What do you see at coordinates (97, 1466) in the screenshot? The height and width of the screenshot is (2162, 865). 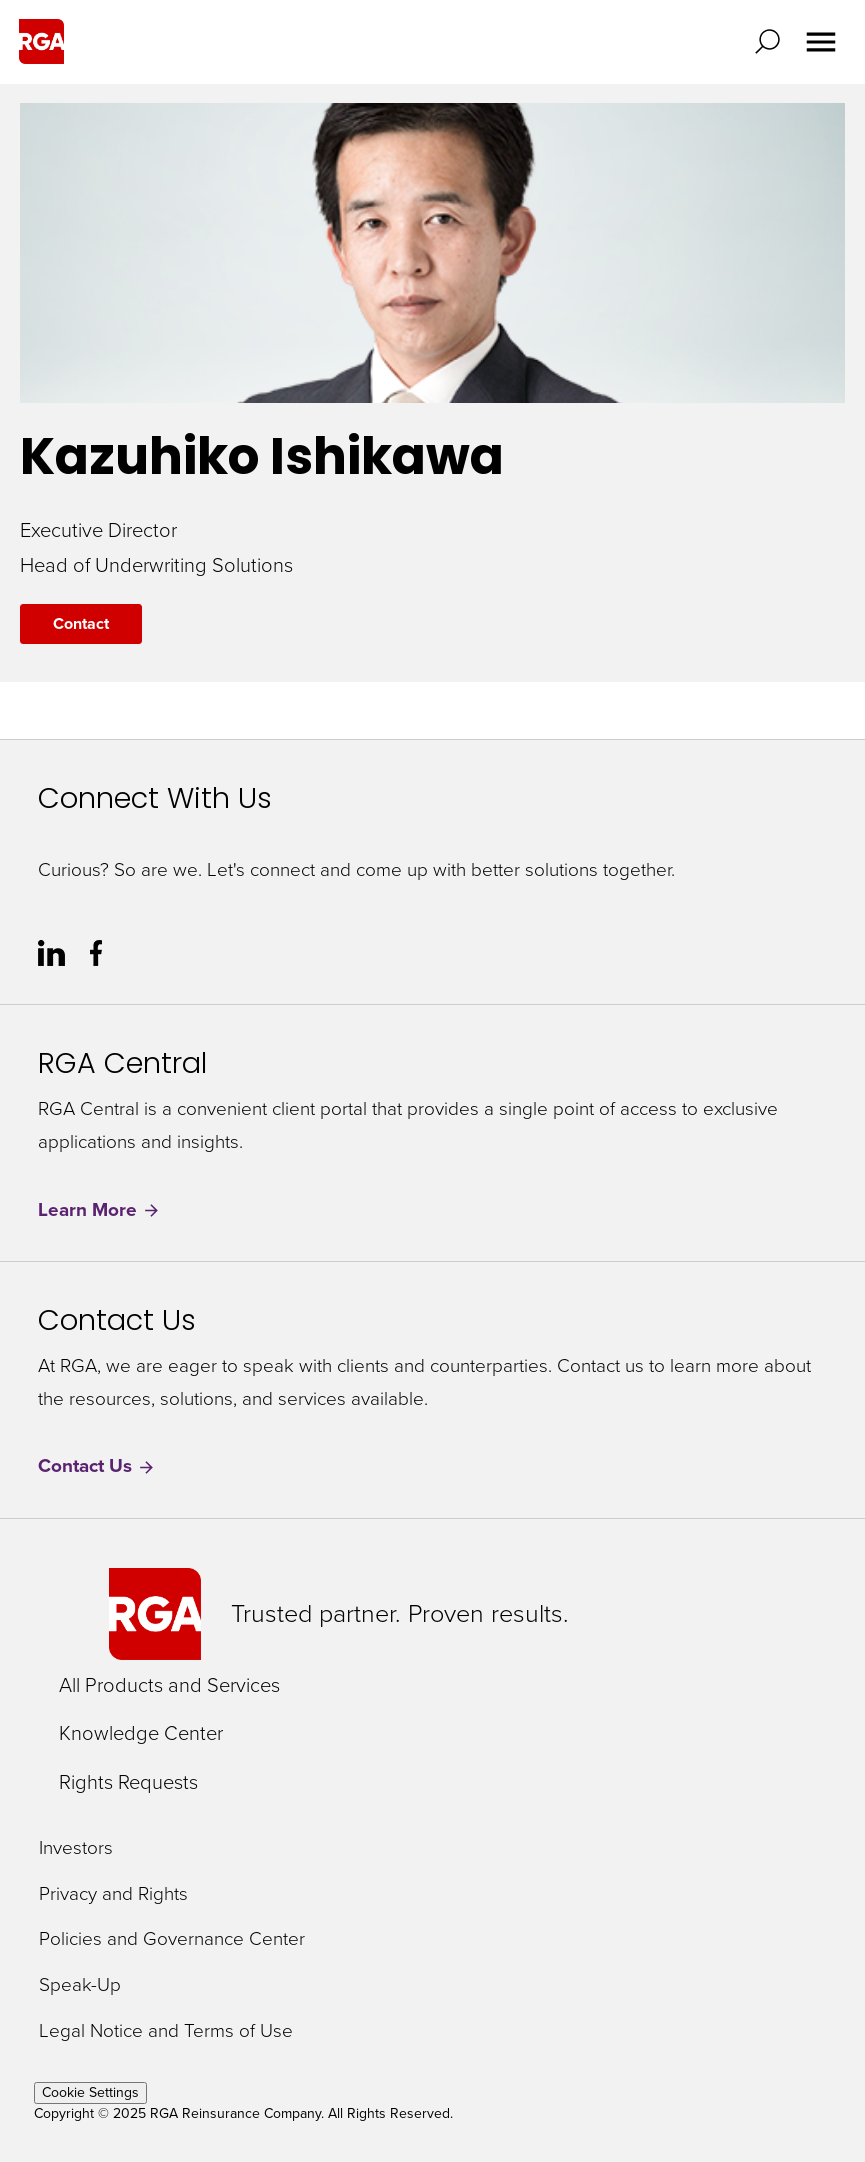 I see `Contact Us` at bounding box center [97, 1466].